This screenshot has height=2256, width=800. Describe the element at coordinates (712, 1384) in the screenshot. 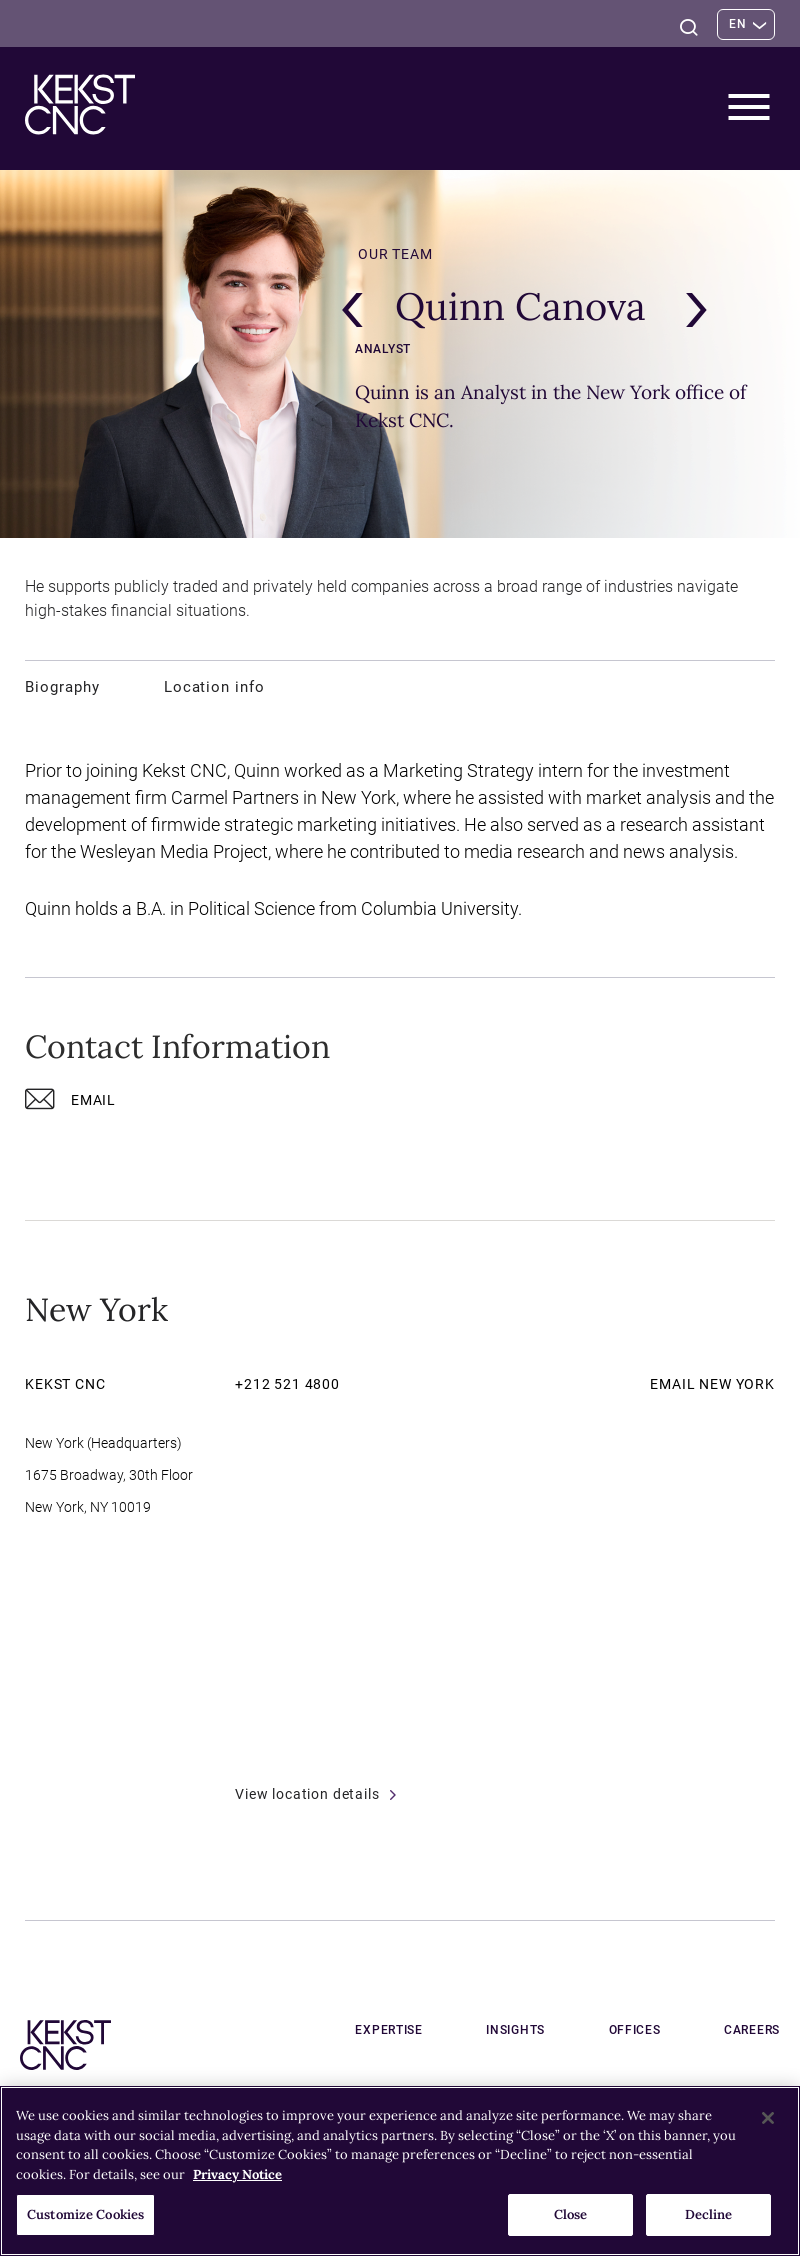

I see `Email New York` at that location.